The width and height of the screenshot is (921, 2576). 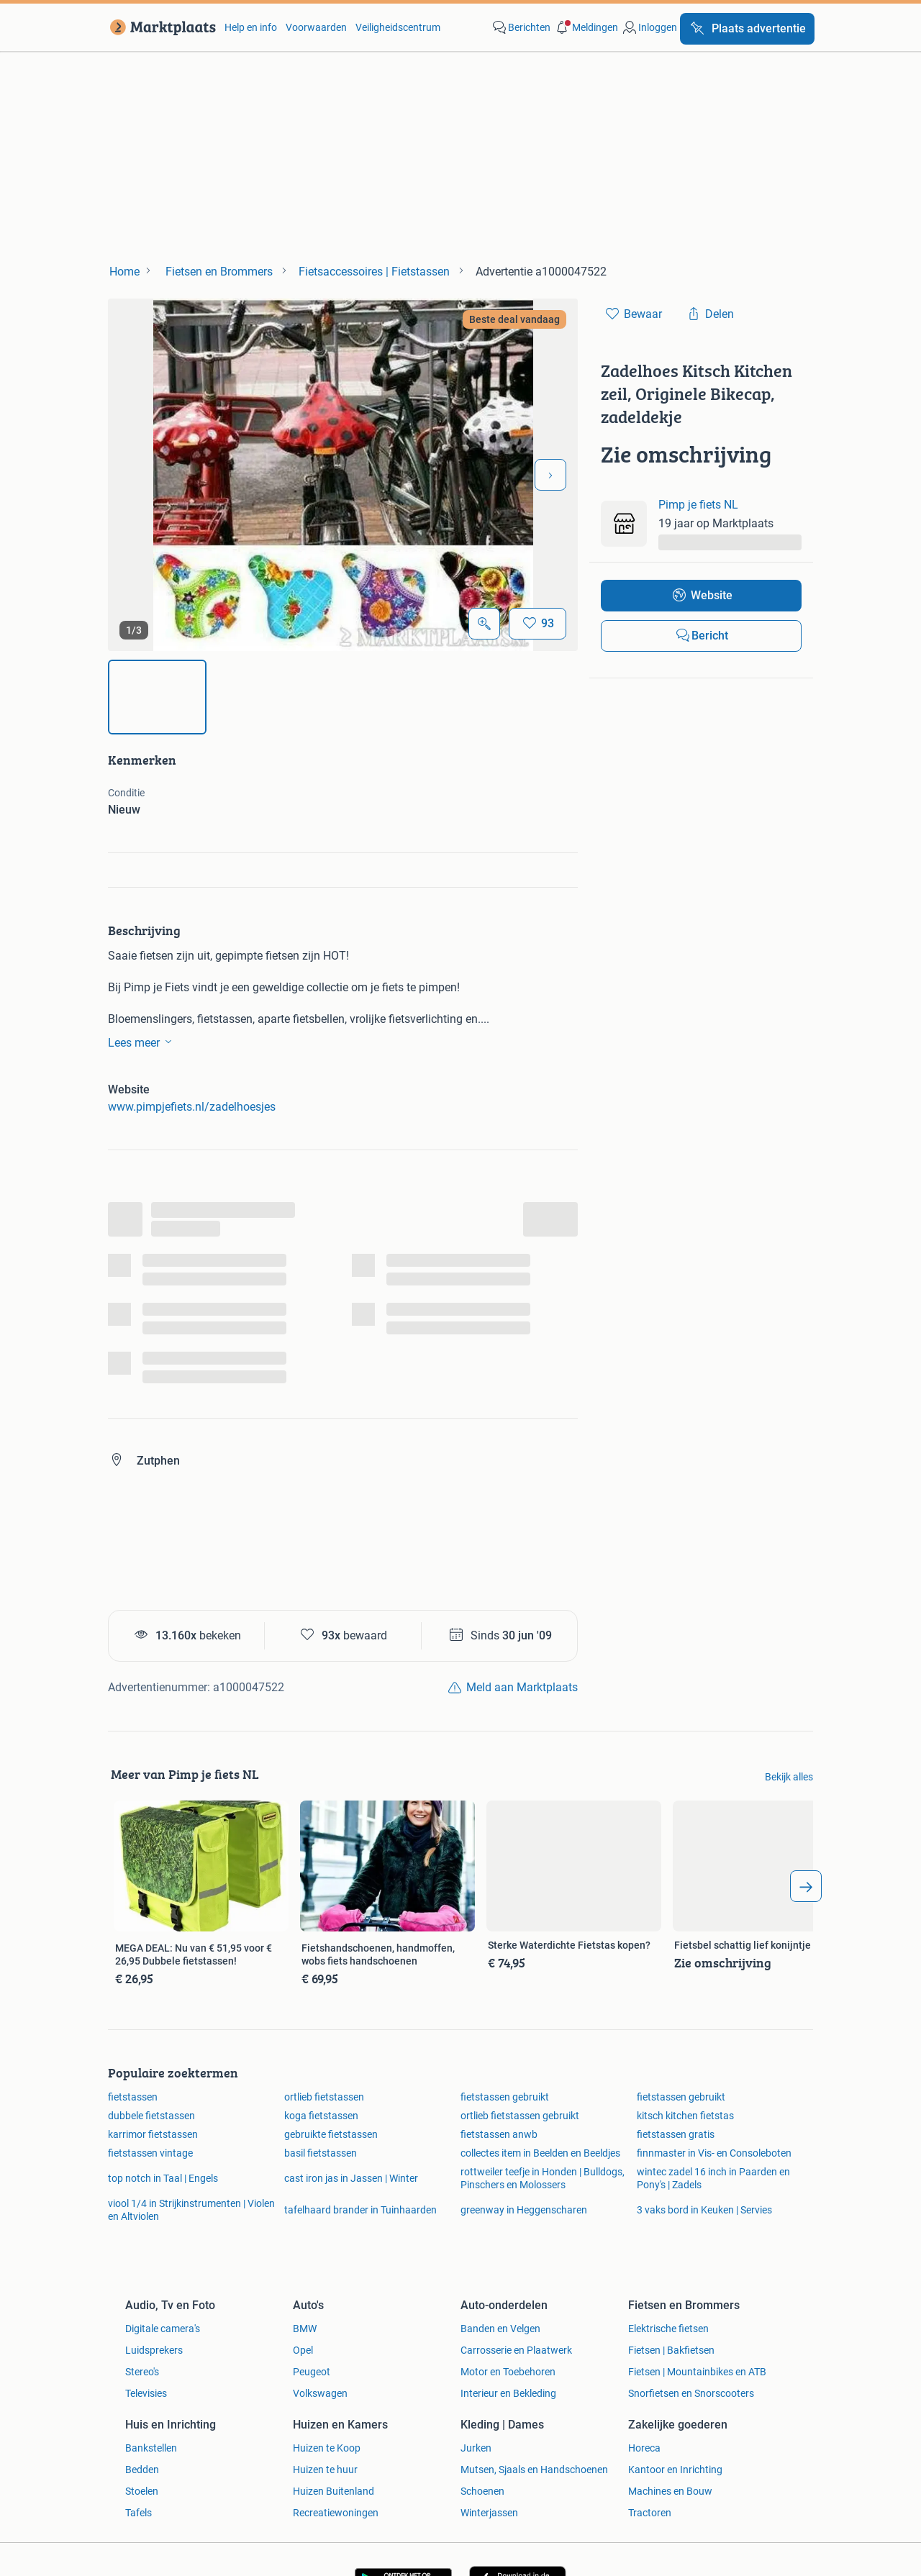 What do you see at coordinates (519, 2115) in the screenshot?
I see `ortlieb fietstassen gebruikt [link]` at bounding box center [519, 2115].